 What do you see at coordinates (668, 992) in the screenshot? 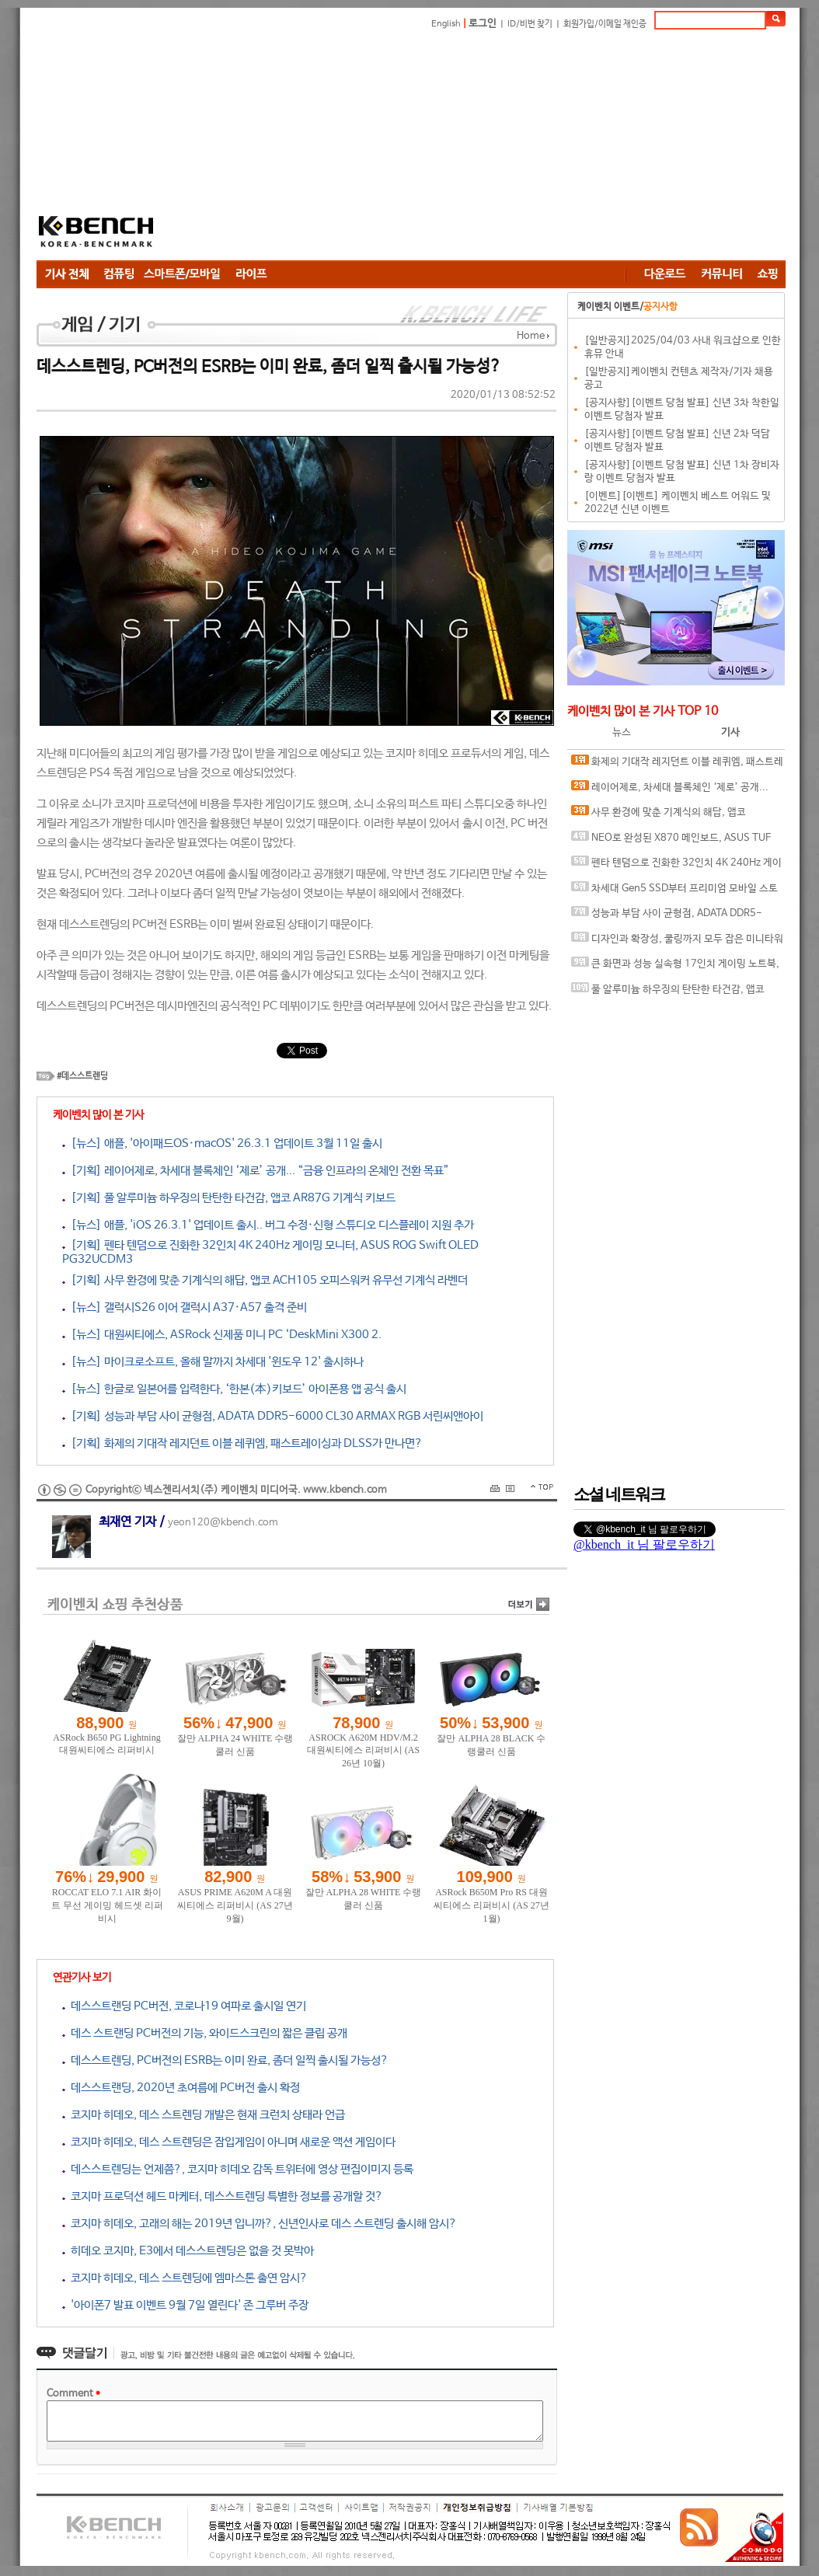
I see `풀 알루미늄 하우징의 탄탄한 타건감, 앱코 AR87G 기계식 키보드` at bounding box center [668, 992].